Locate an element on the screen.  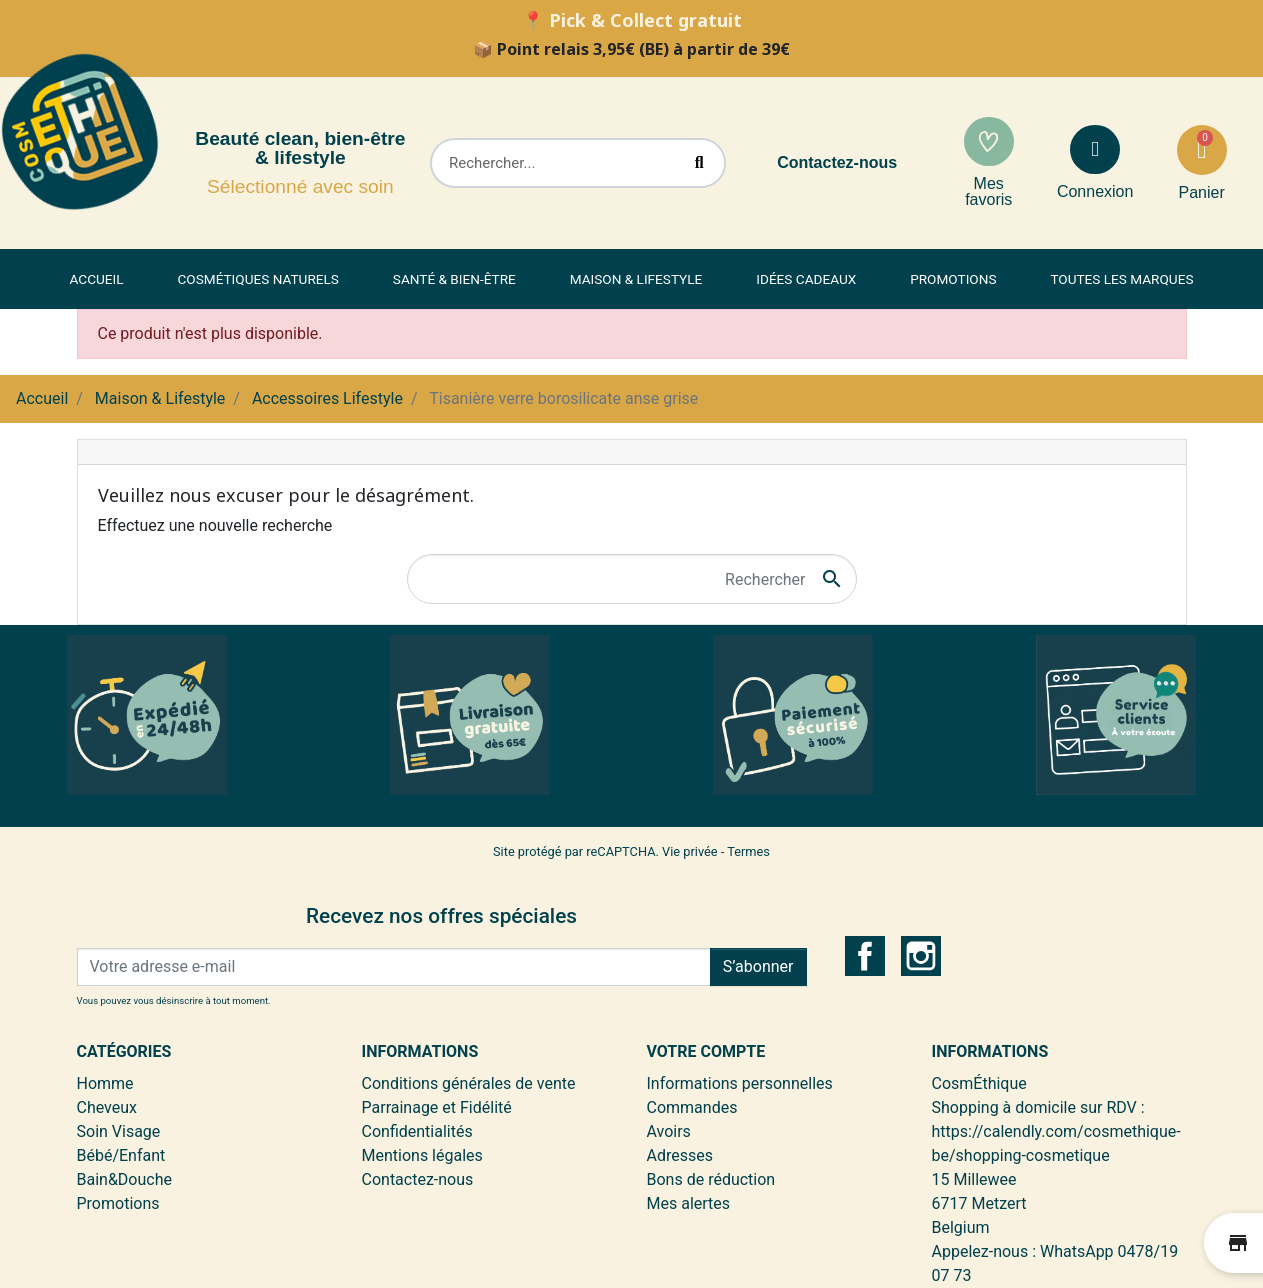
Informations personnelles is located at coordinates (740, 1083).